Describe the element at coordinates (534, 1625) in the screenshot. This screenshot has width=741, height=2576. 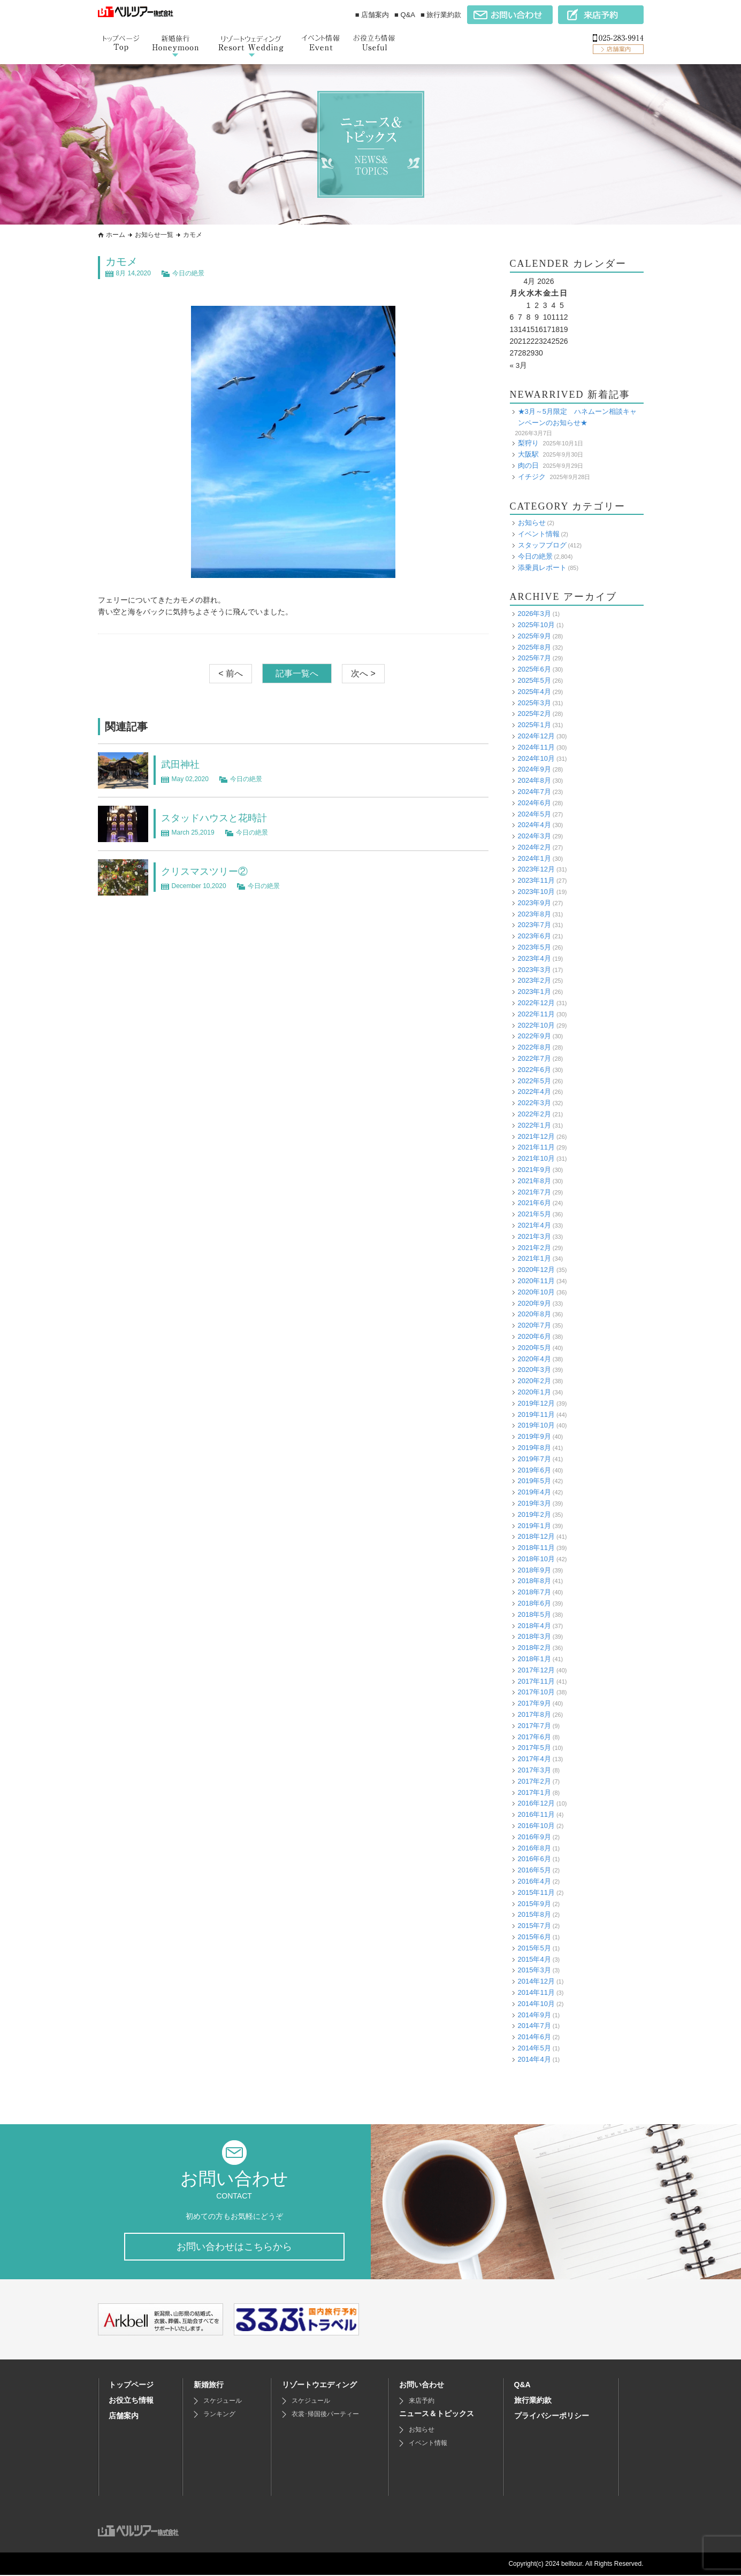
I see `2018年4月` at that location.